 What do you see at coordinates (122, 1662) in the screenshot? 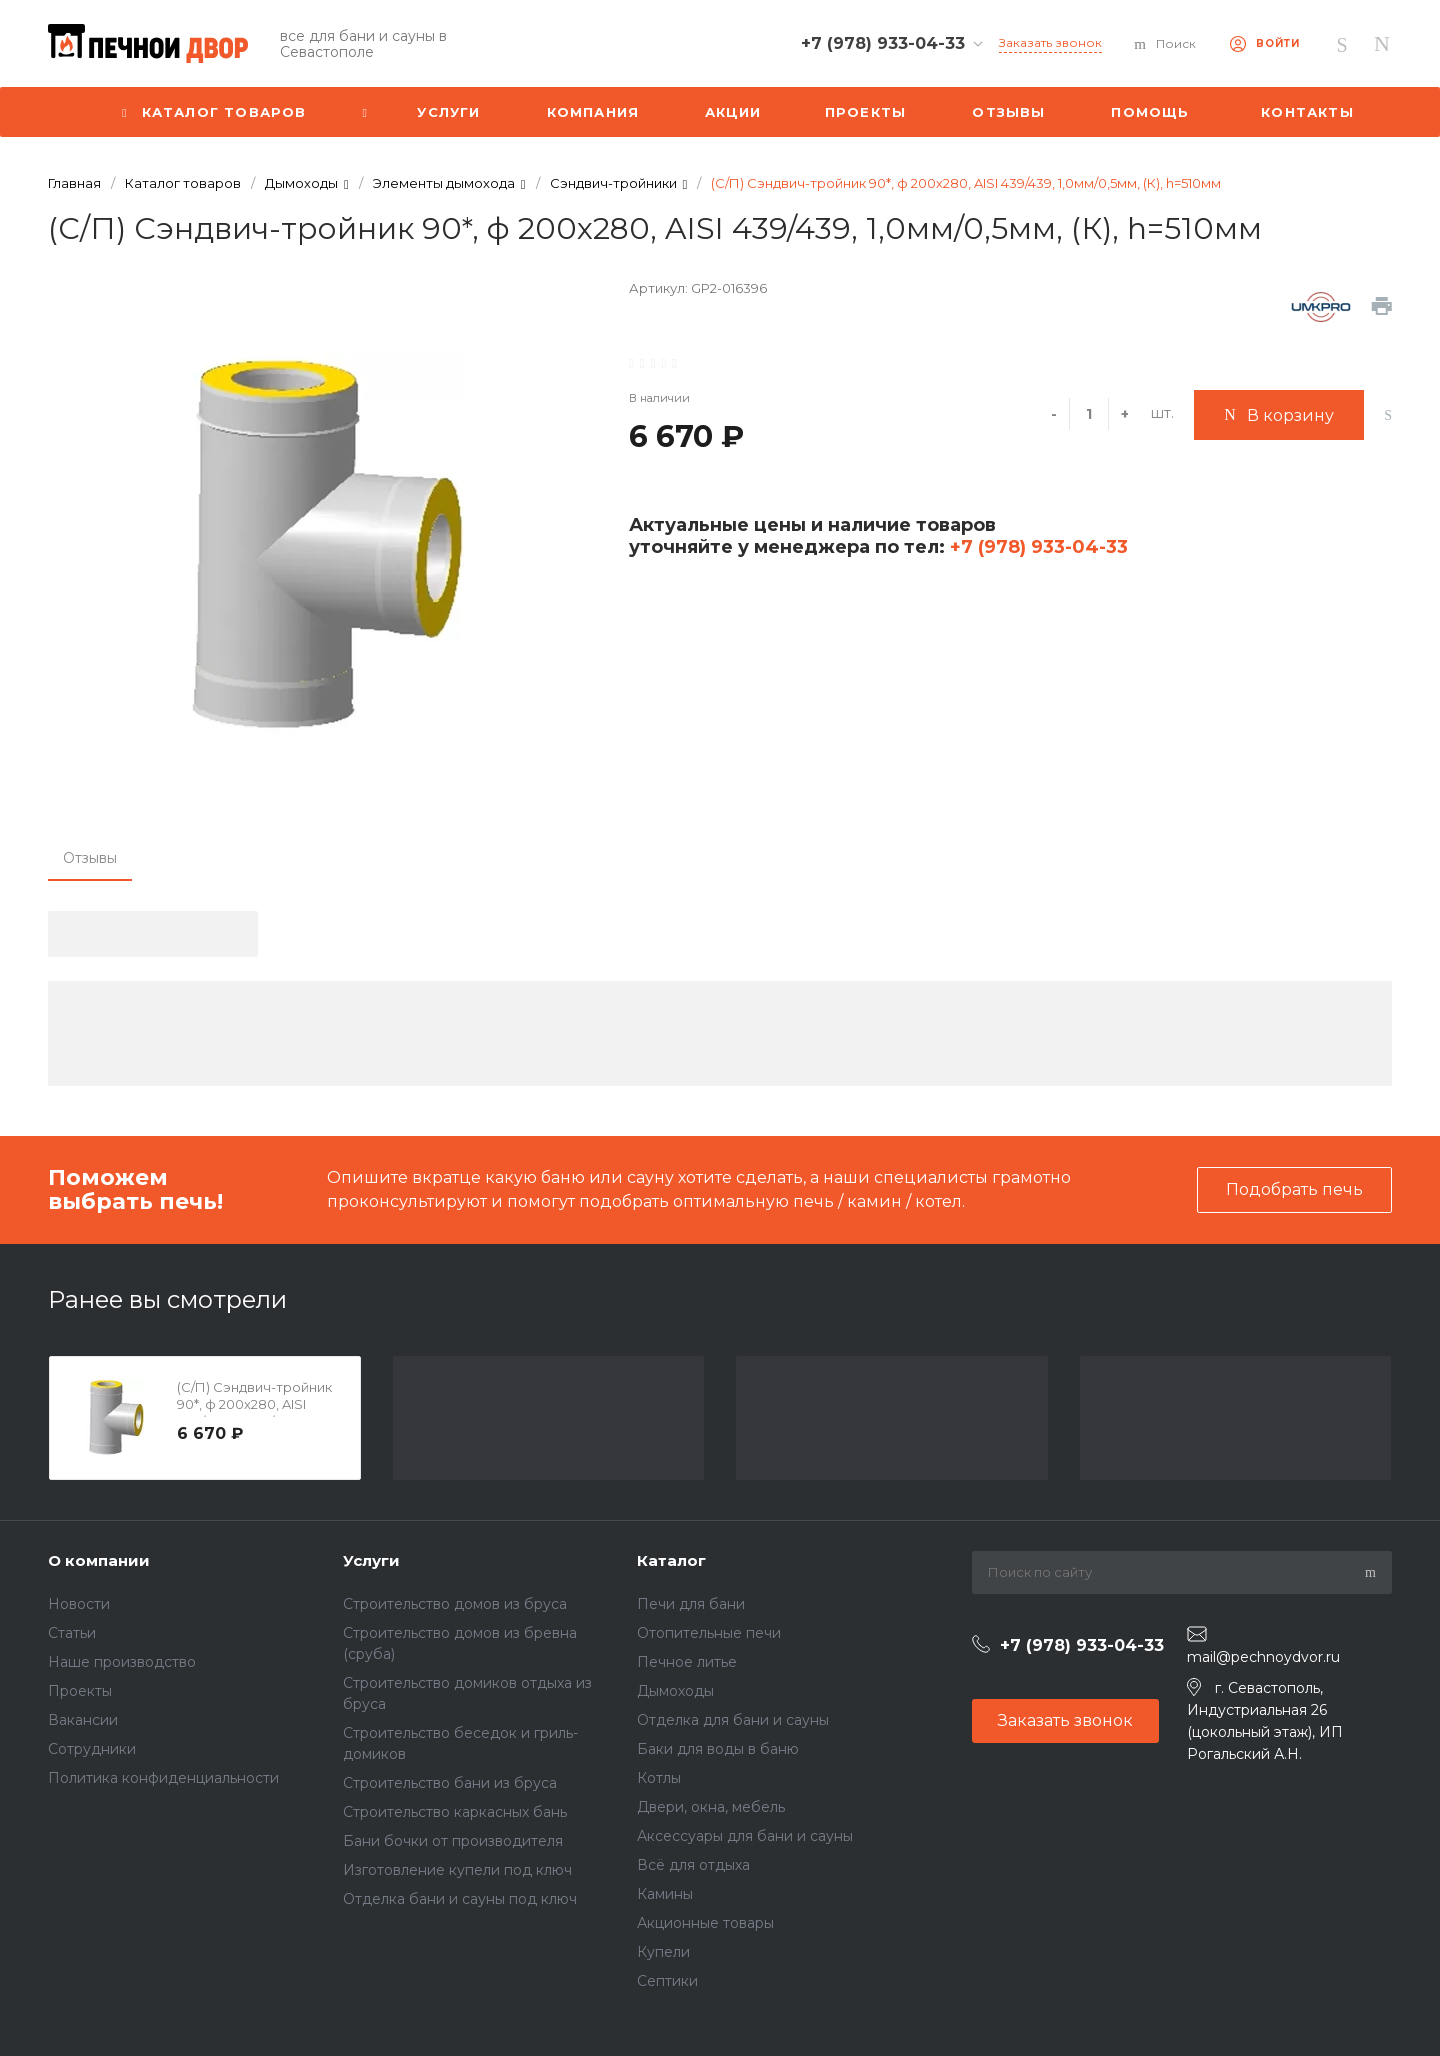
I see `Наше производство` at bounding box center [122, 1662].